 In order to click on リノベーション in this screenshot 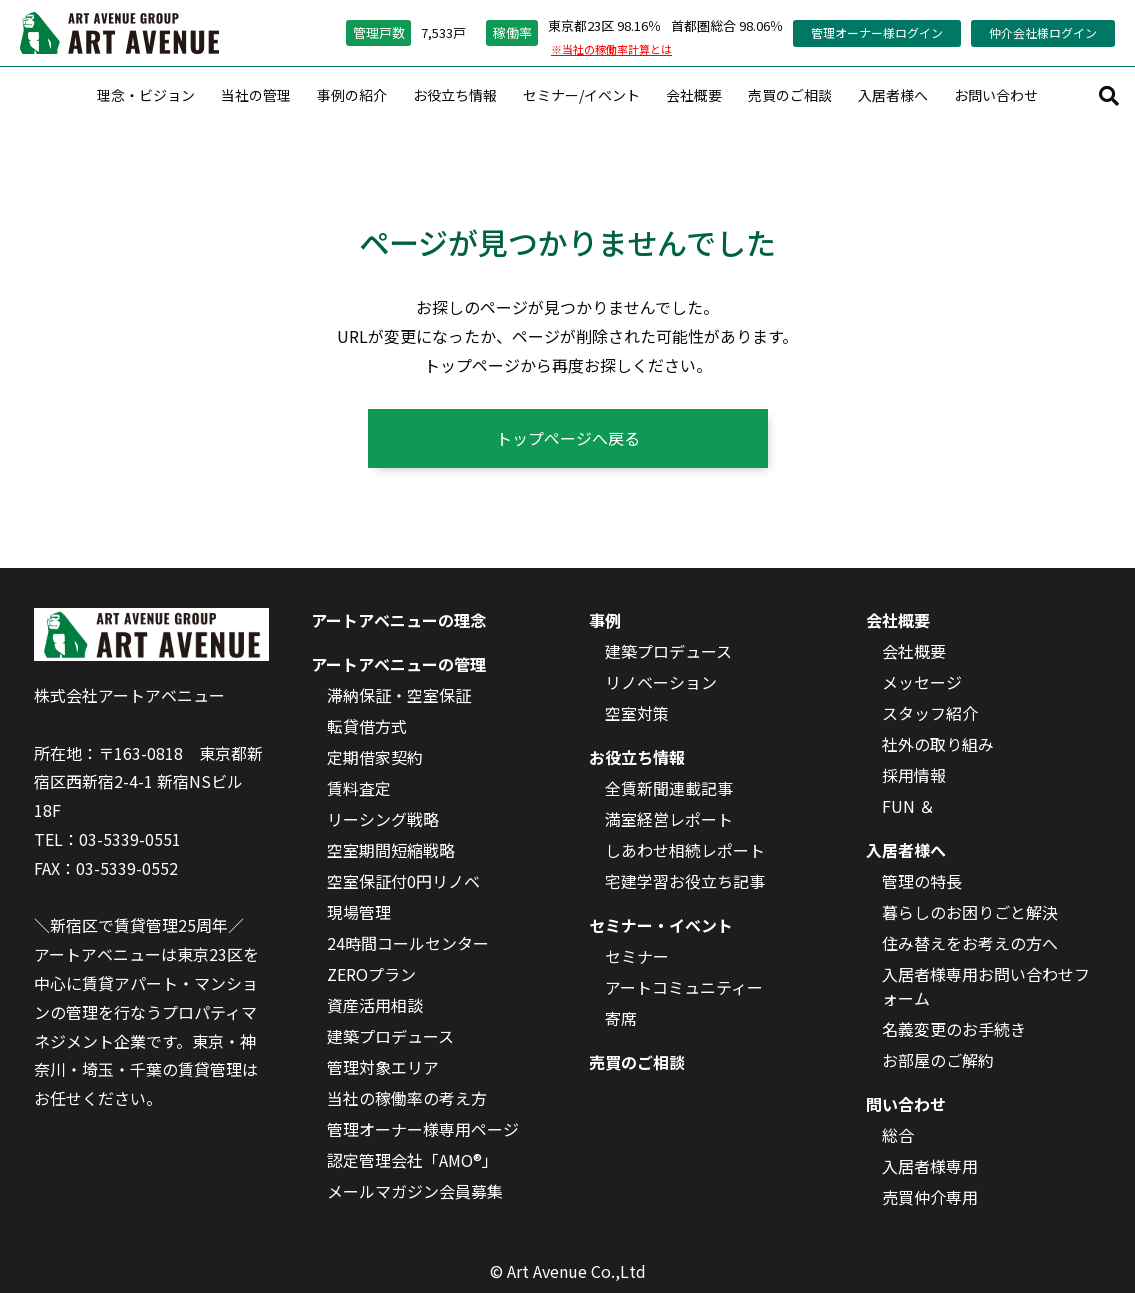, I will do `click(661, 682)`.